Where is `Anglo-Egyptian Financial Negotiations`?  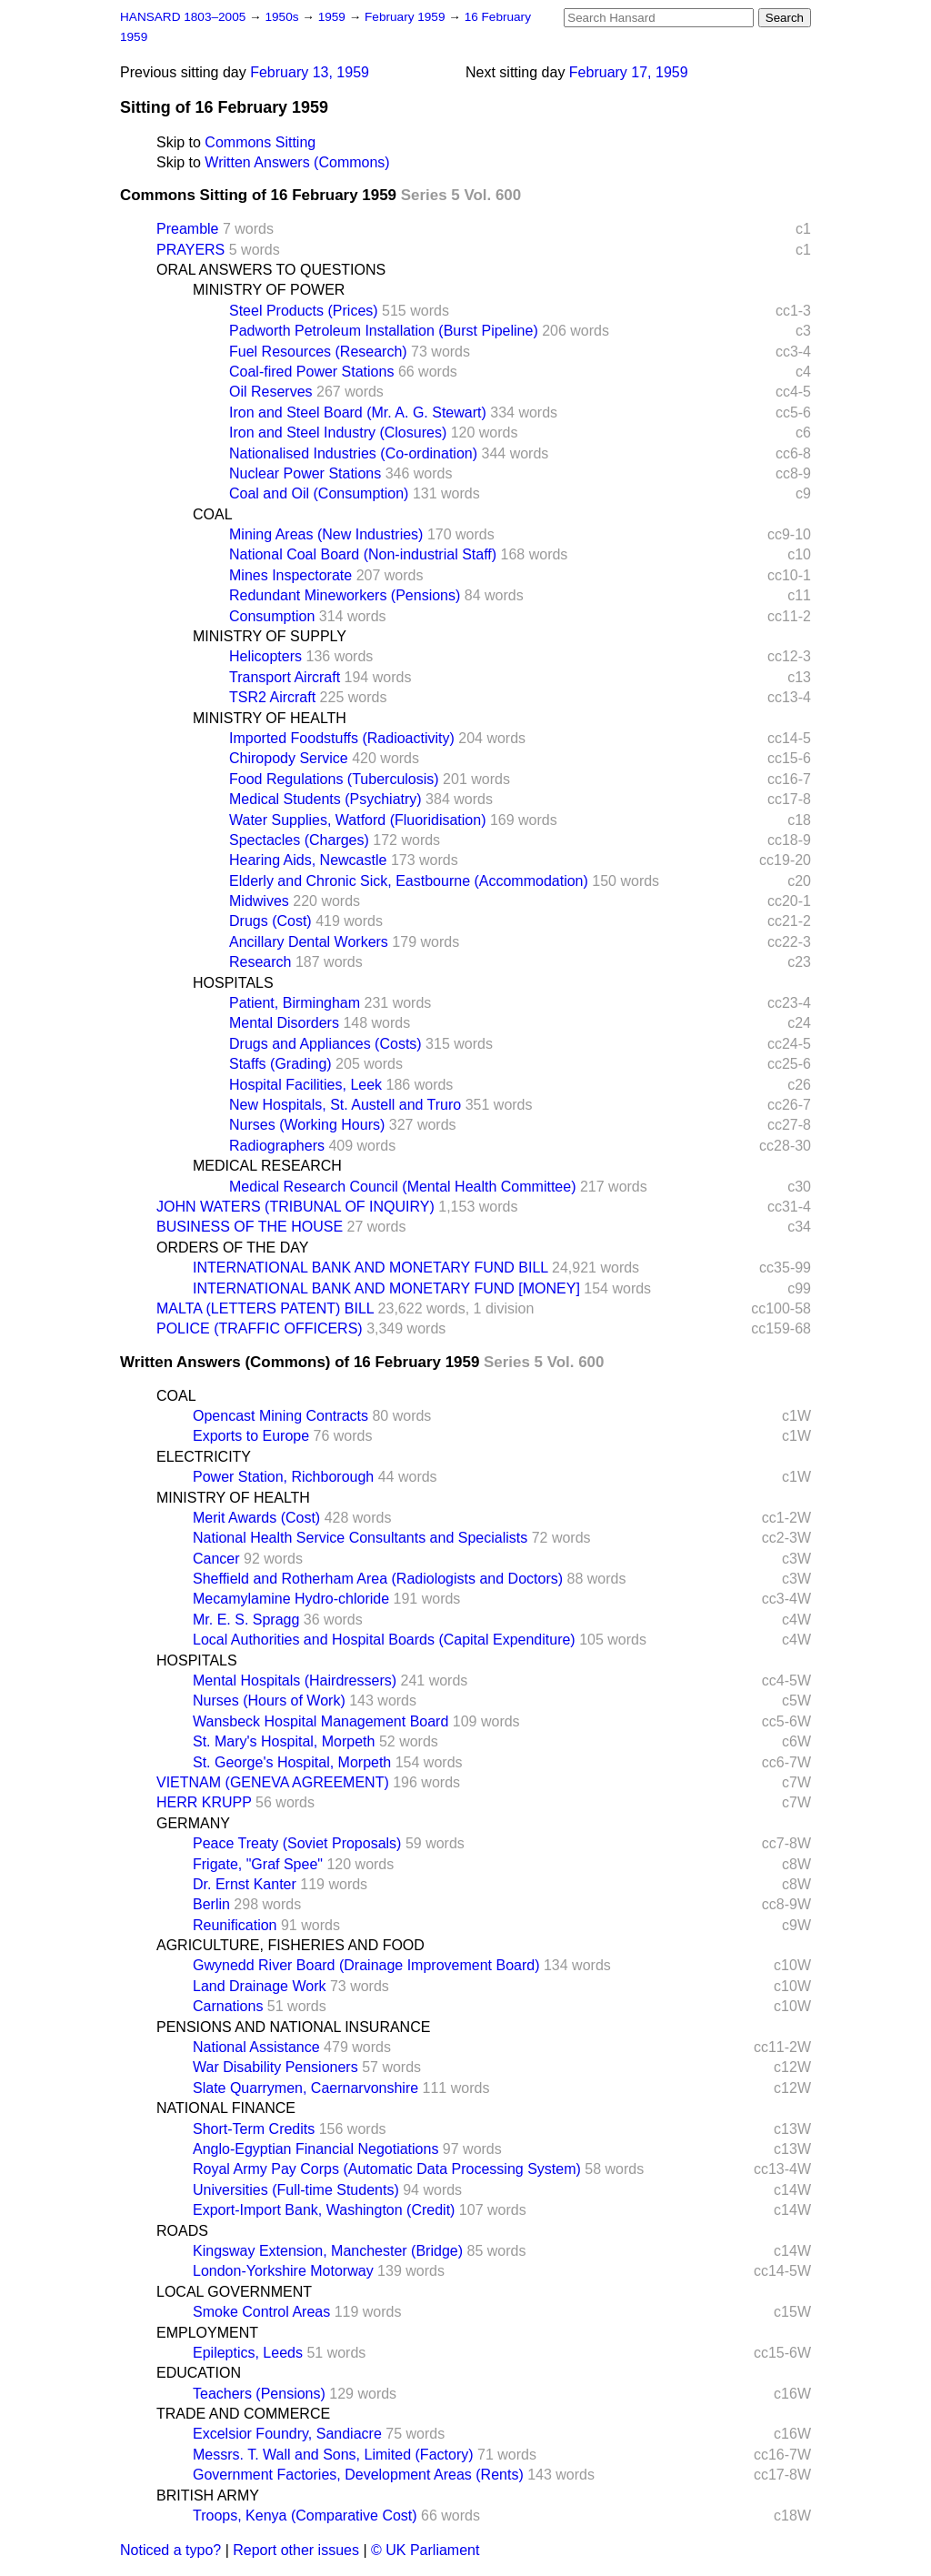 Anglo-Egyptian Financial Negotiations is located at coordinates (315, 2149).